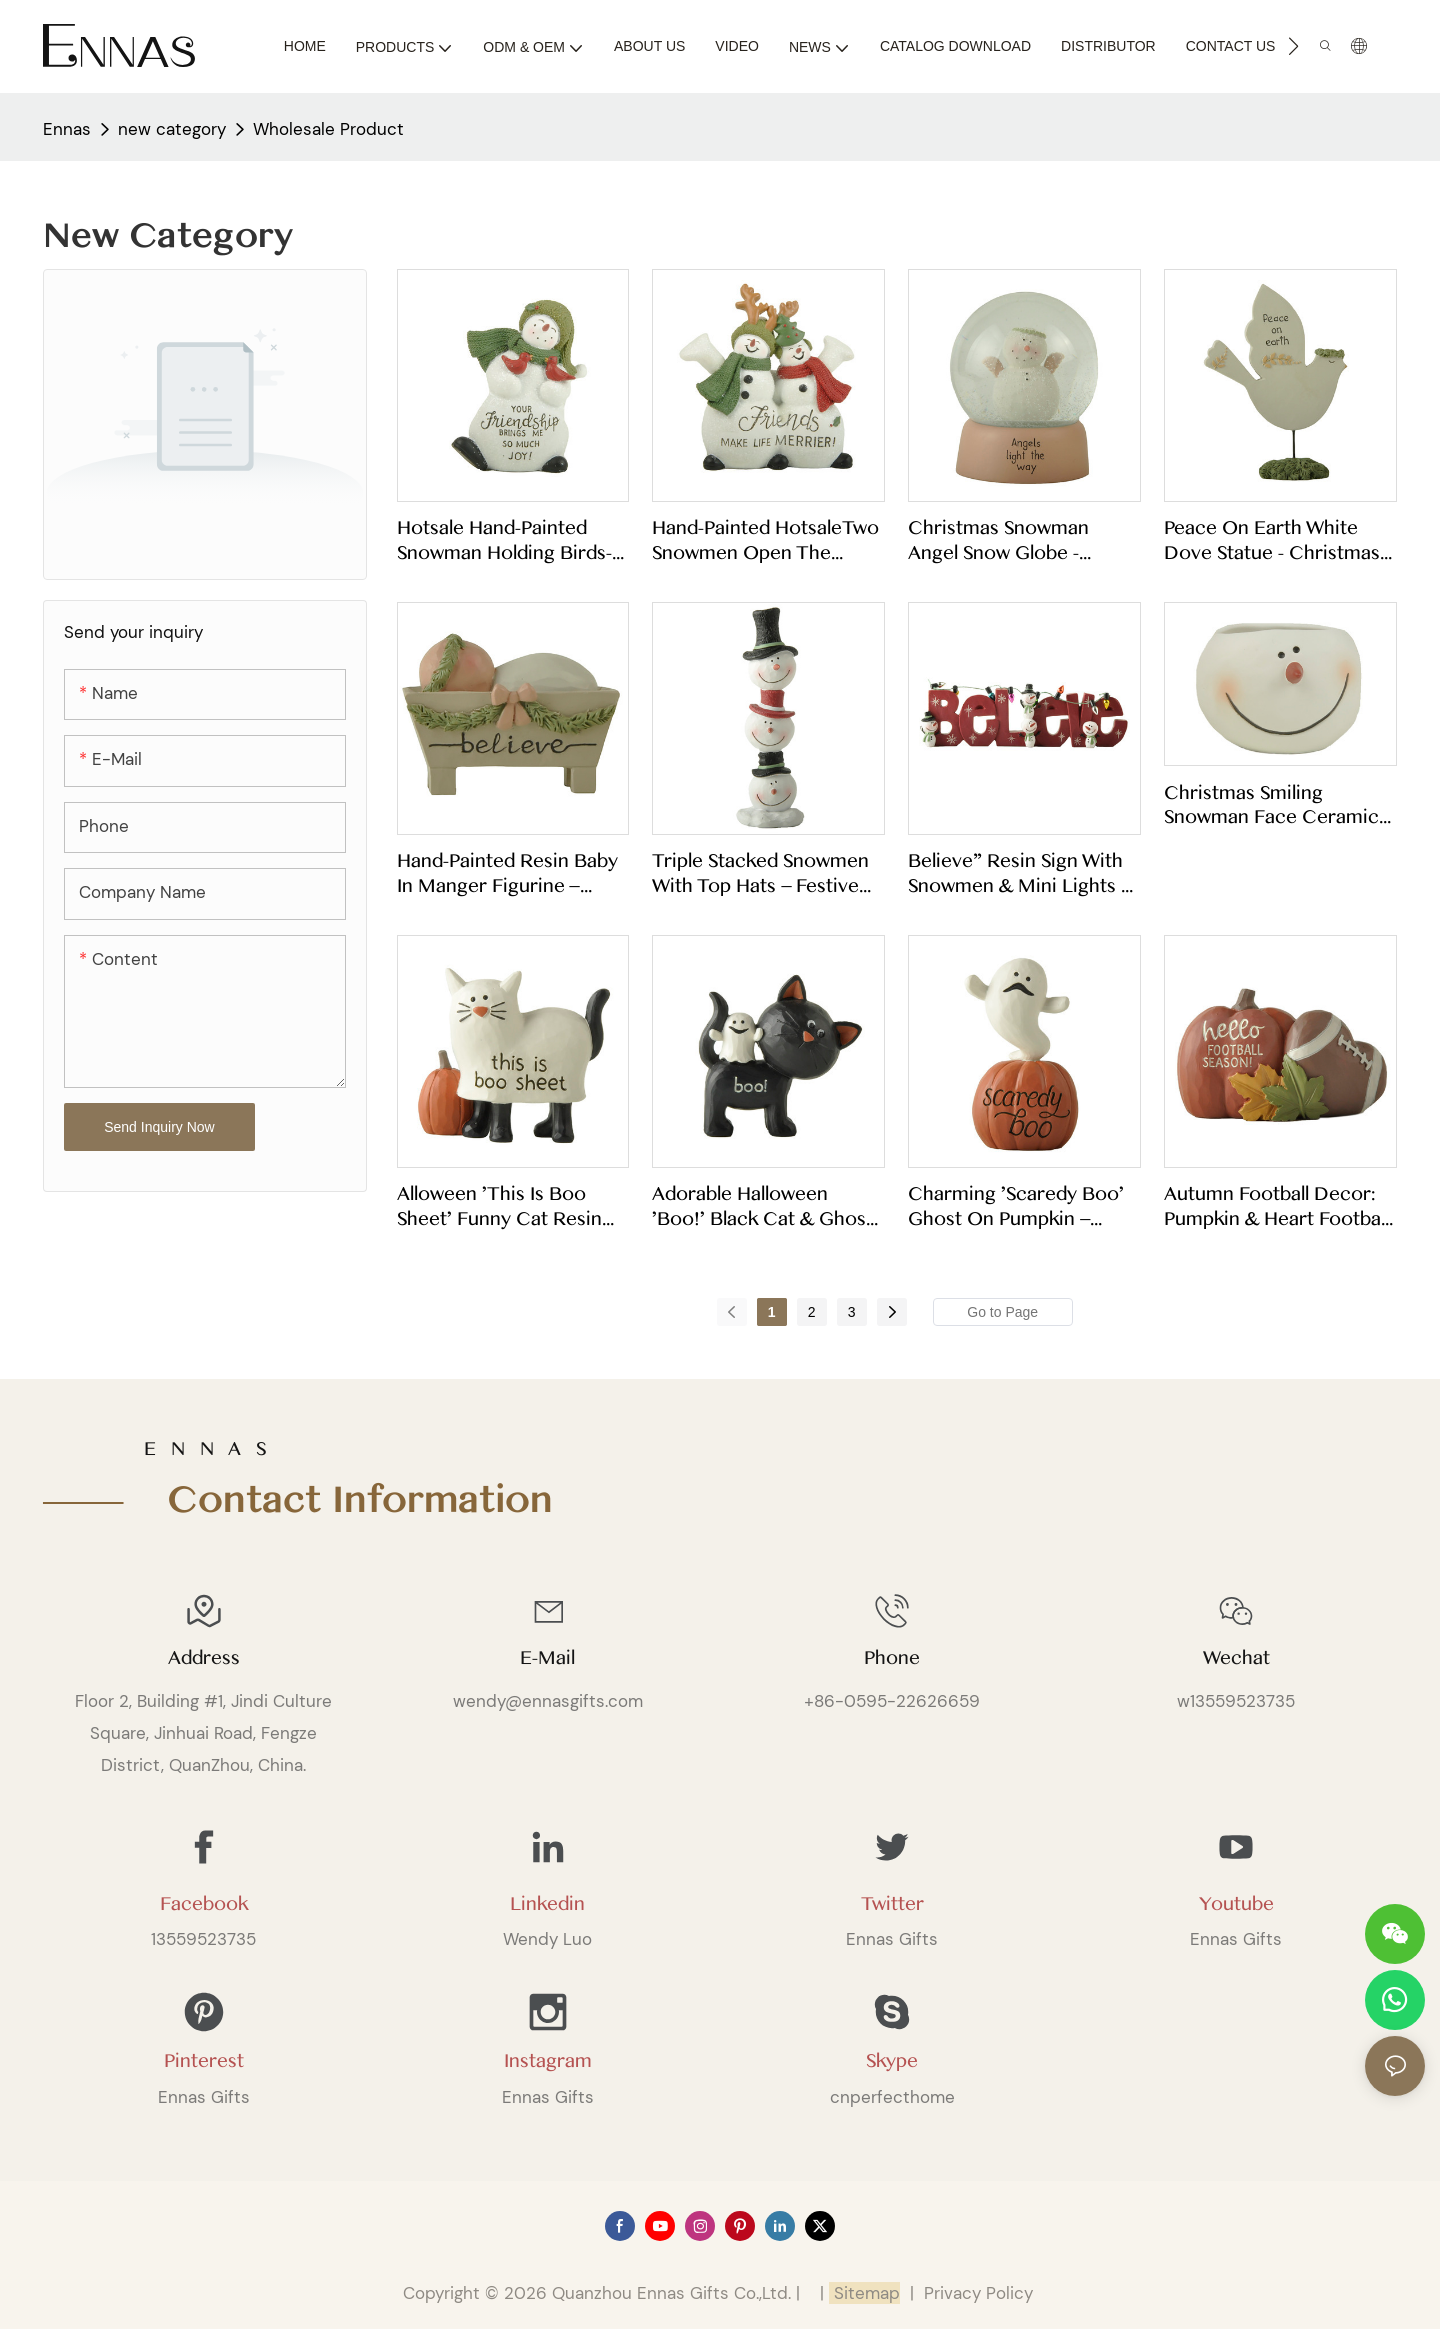  I want to click on new category, so click(172, 129).